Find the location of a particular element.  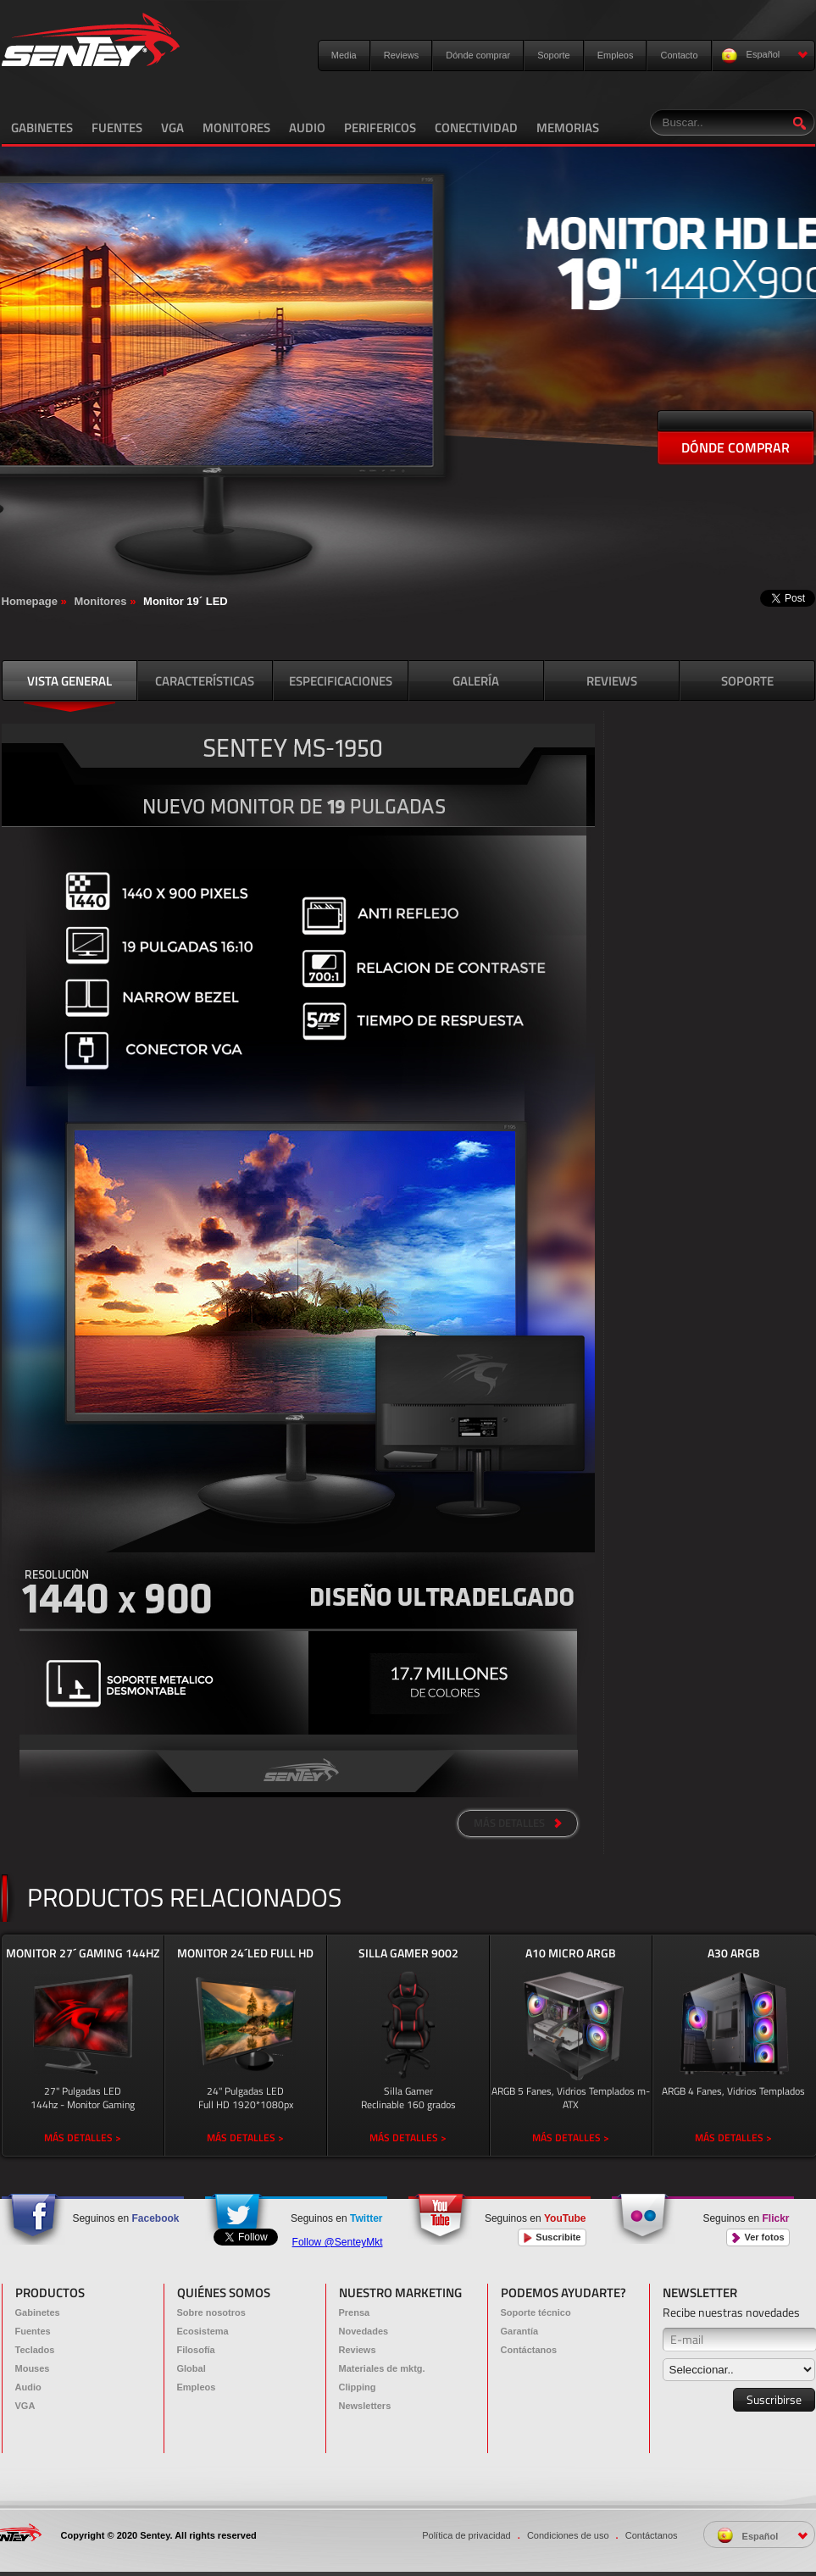

Monitores is located at coordinates (100, 601).